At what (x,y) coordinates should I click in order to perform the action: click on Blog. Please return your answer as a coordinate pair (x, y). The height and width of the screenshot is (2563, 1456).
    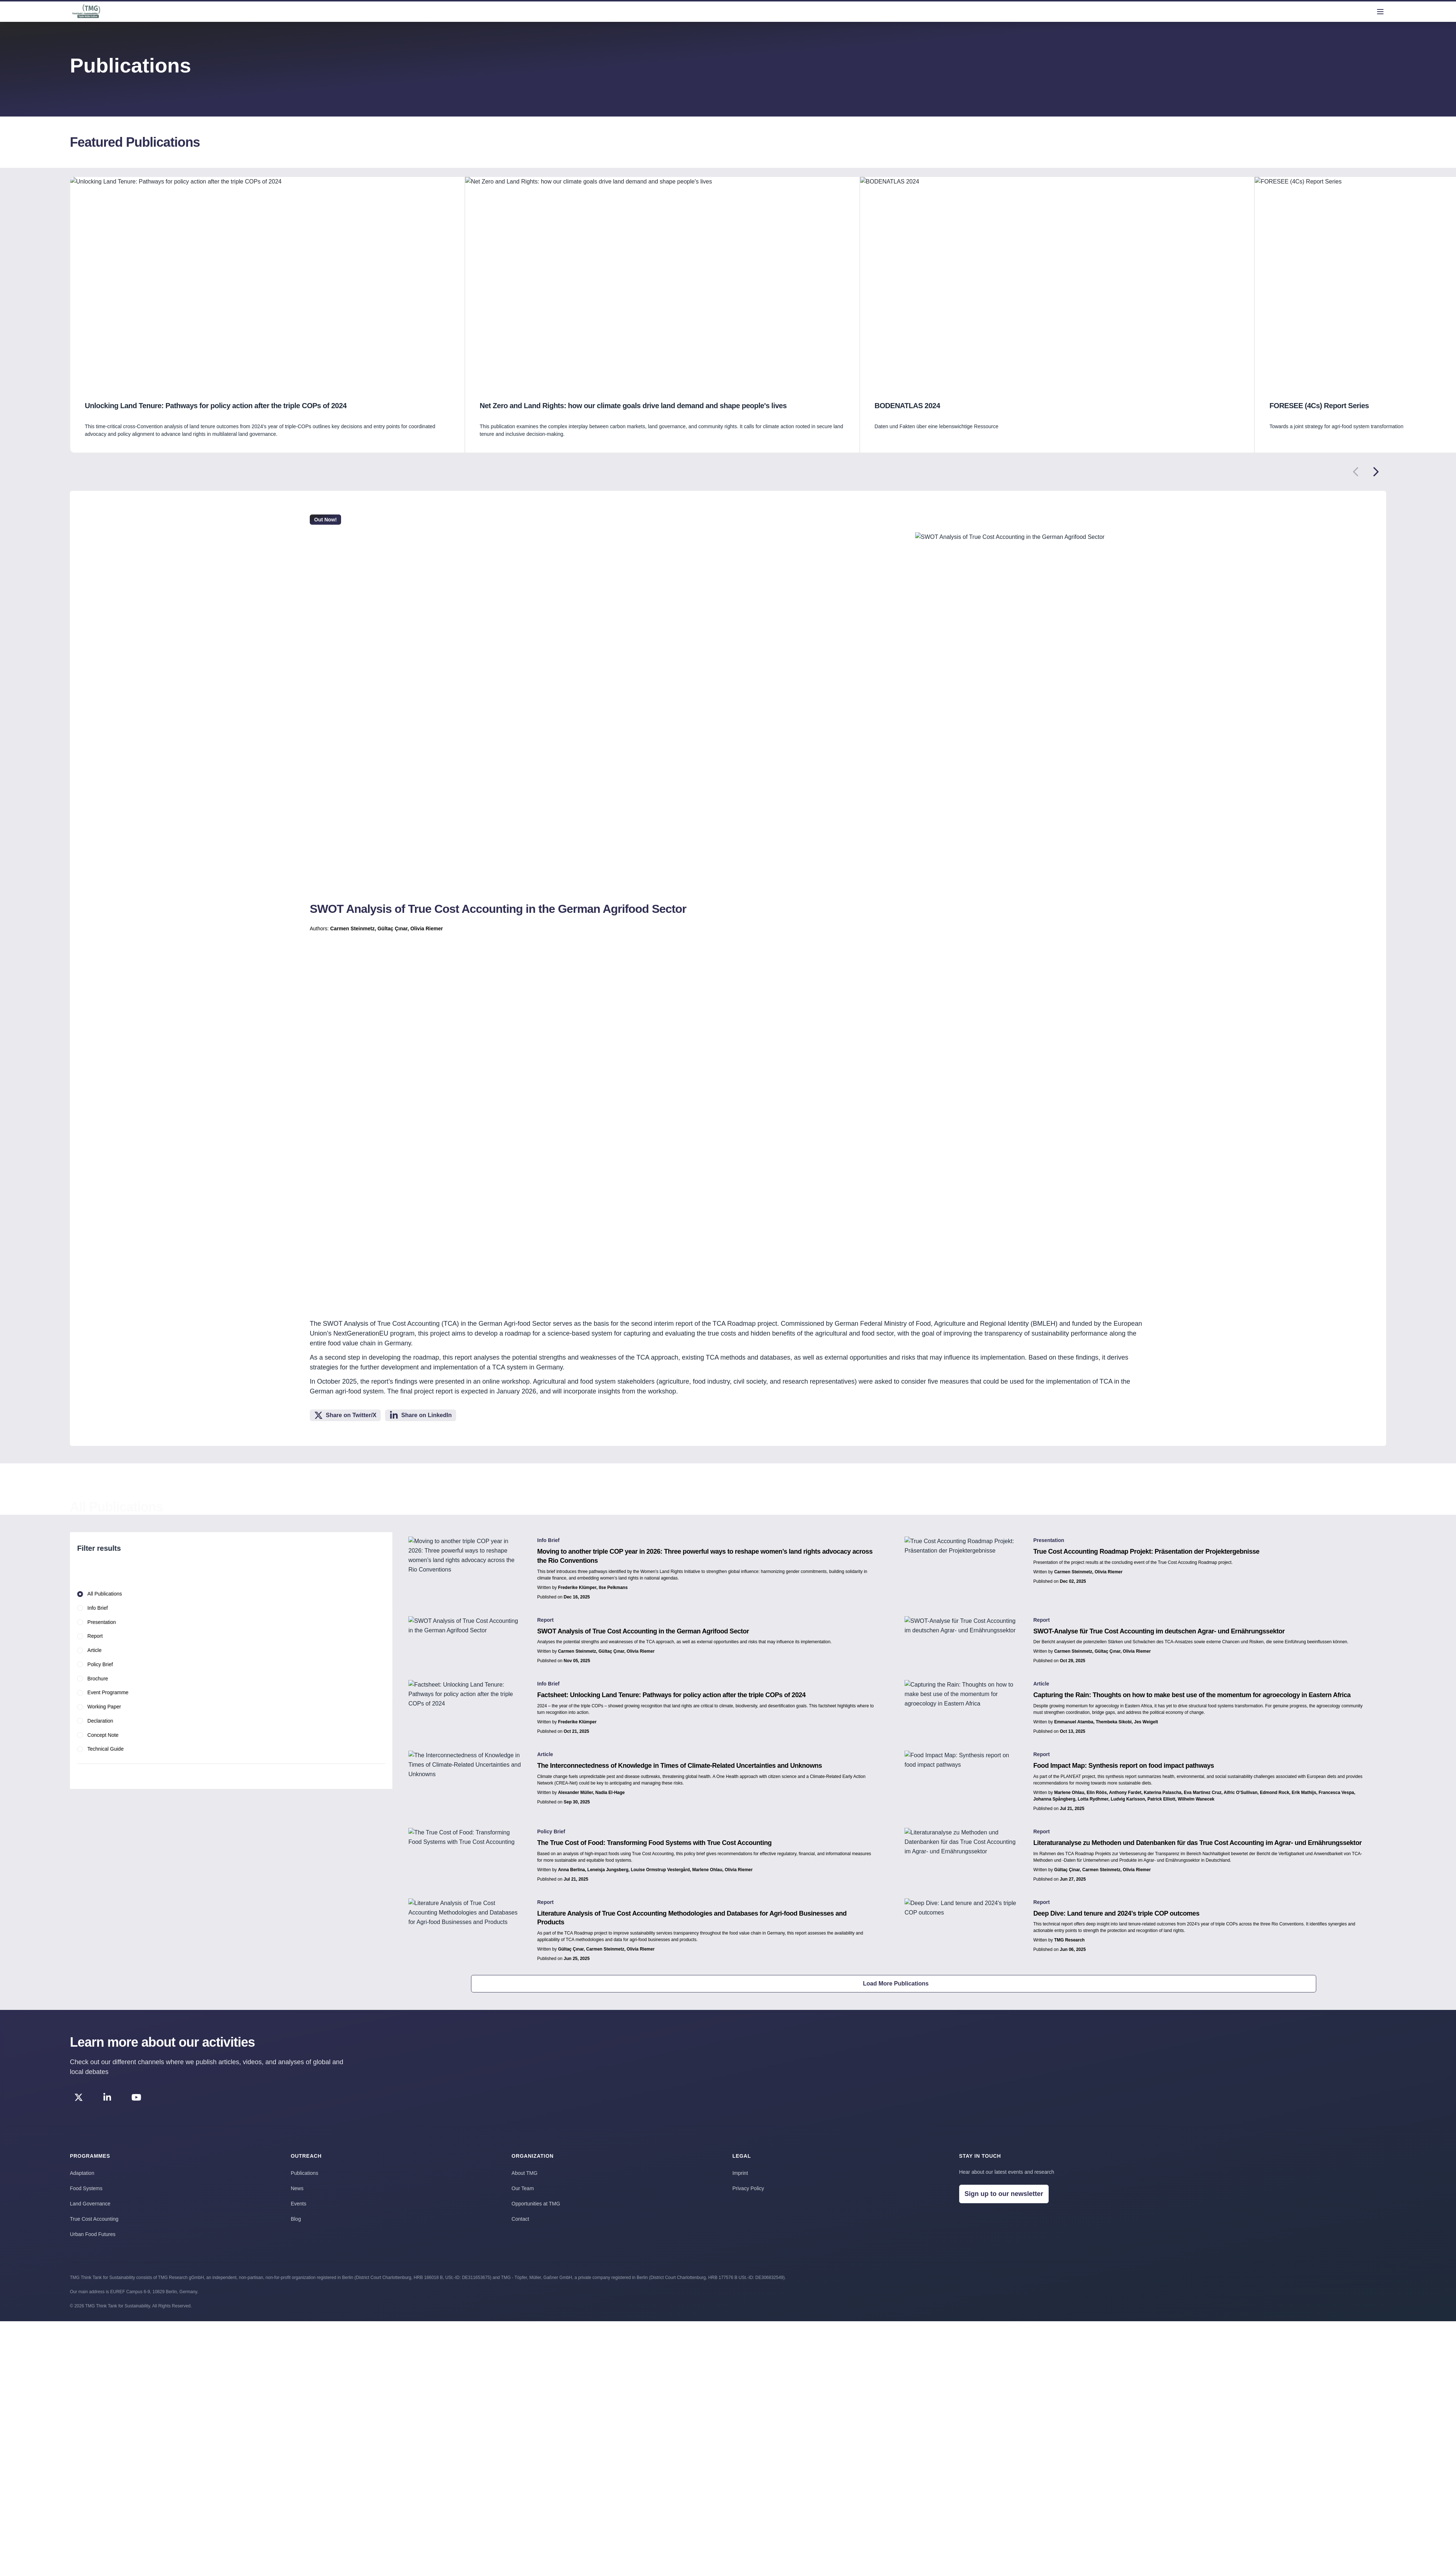
    Looking at the image, I should click on (296, 2219).